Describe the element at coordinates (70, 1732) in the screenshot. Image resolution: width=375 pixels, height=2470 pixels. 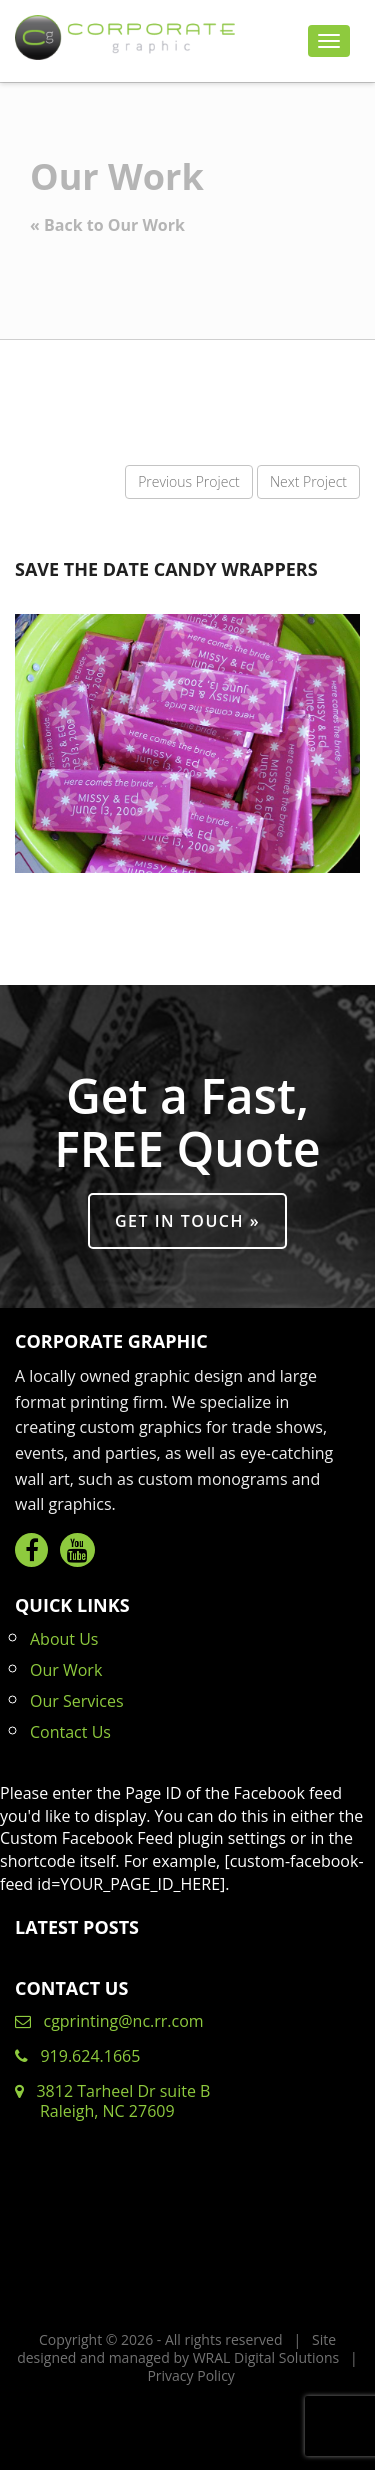
I see `Contact Us` at that location.